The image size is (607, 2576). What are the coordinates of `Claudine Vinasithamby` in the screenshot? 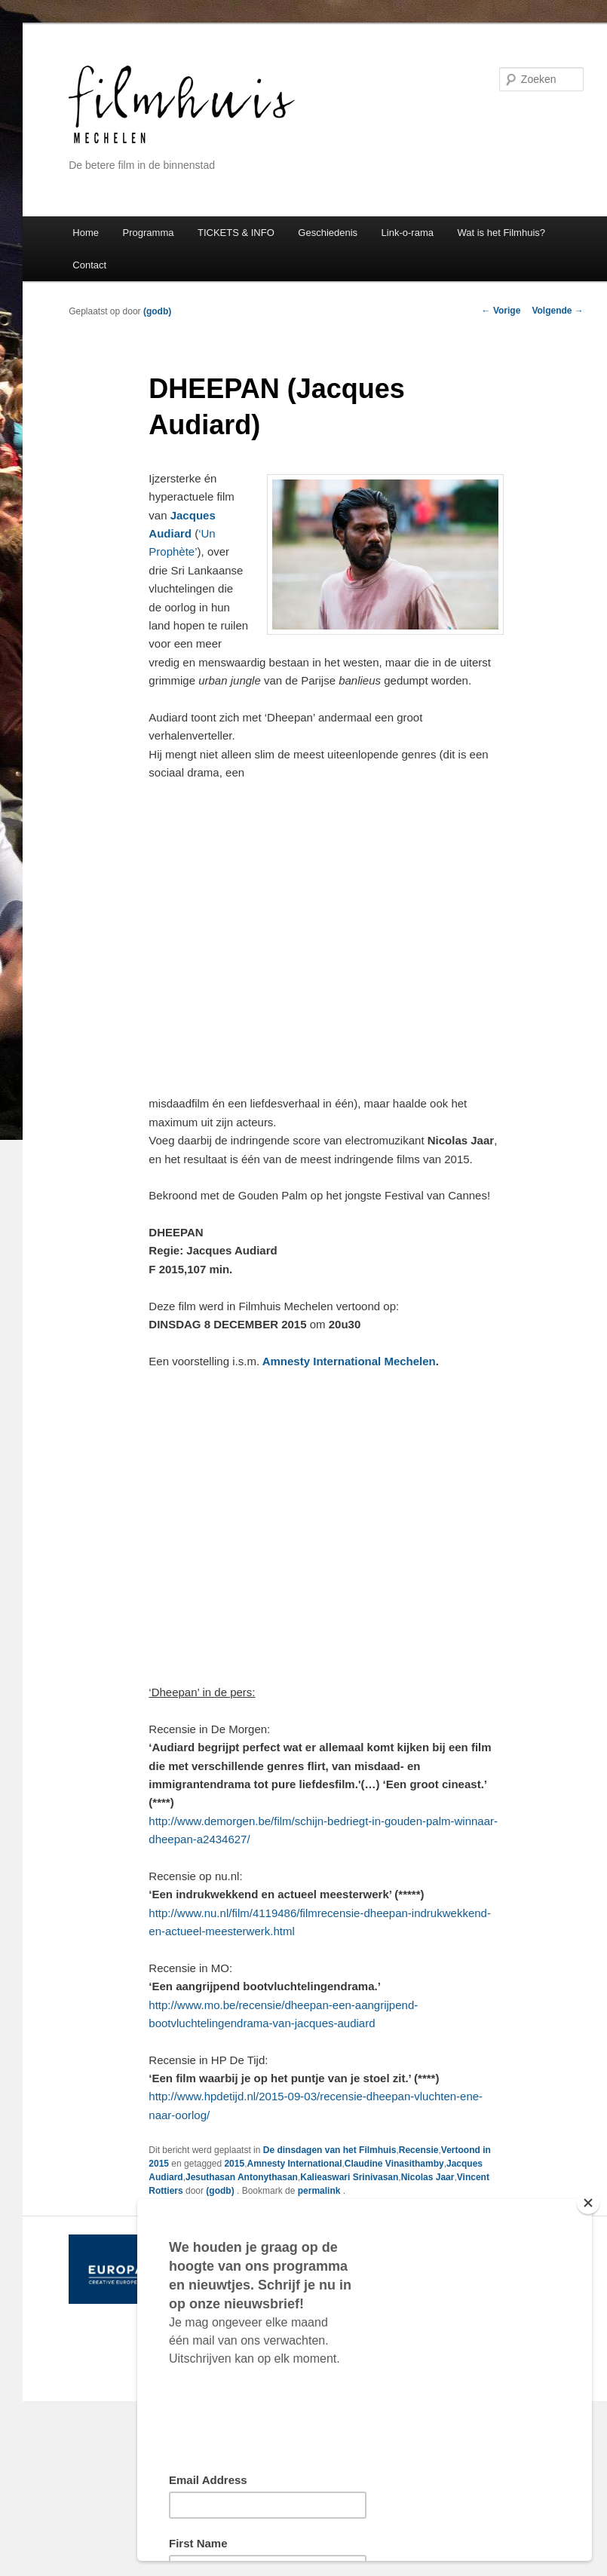 It's located at (394, 2163).